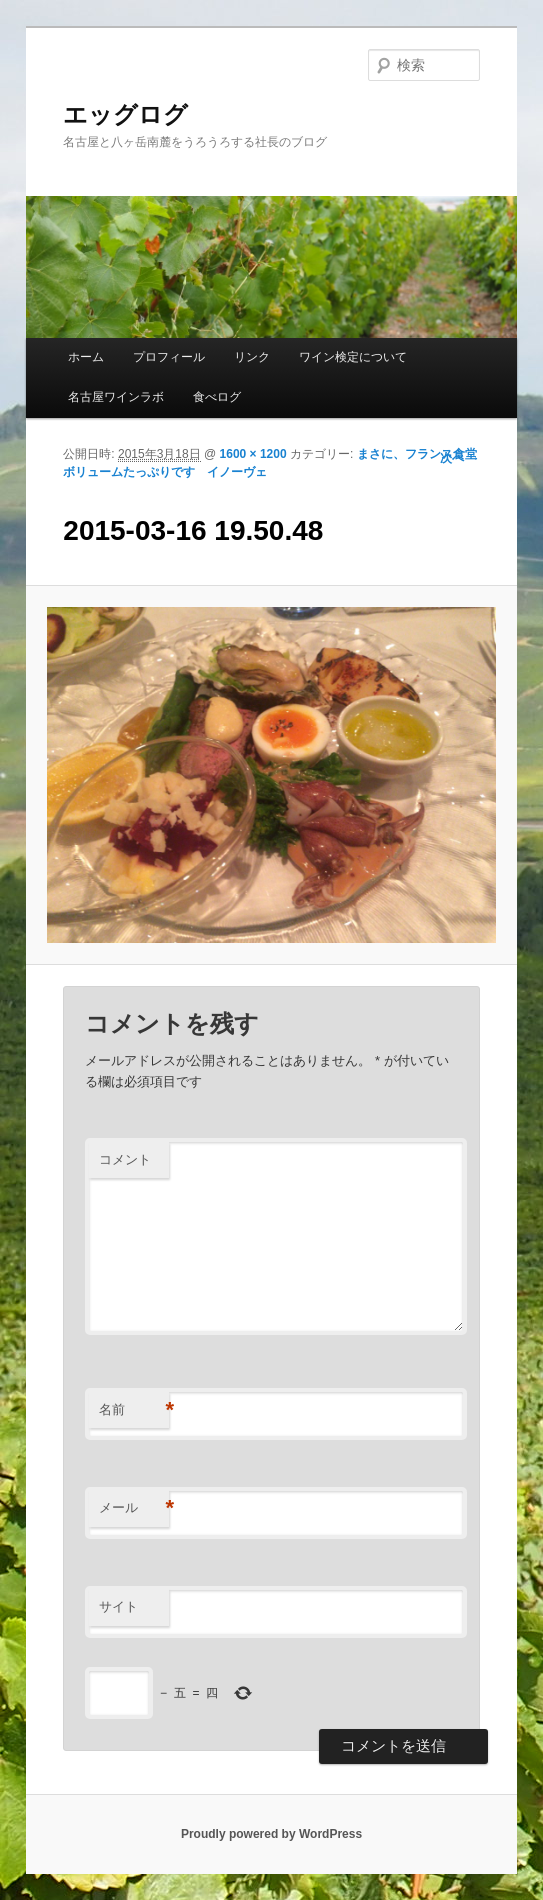  What do you see at coordinates (86, 357) in the screenshot?
I see `ホーム` at bounding box center [86, 357].